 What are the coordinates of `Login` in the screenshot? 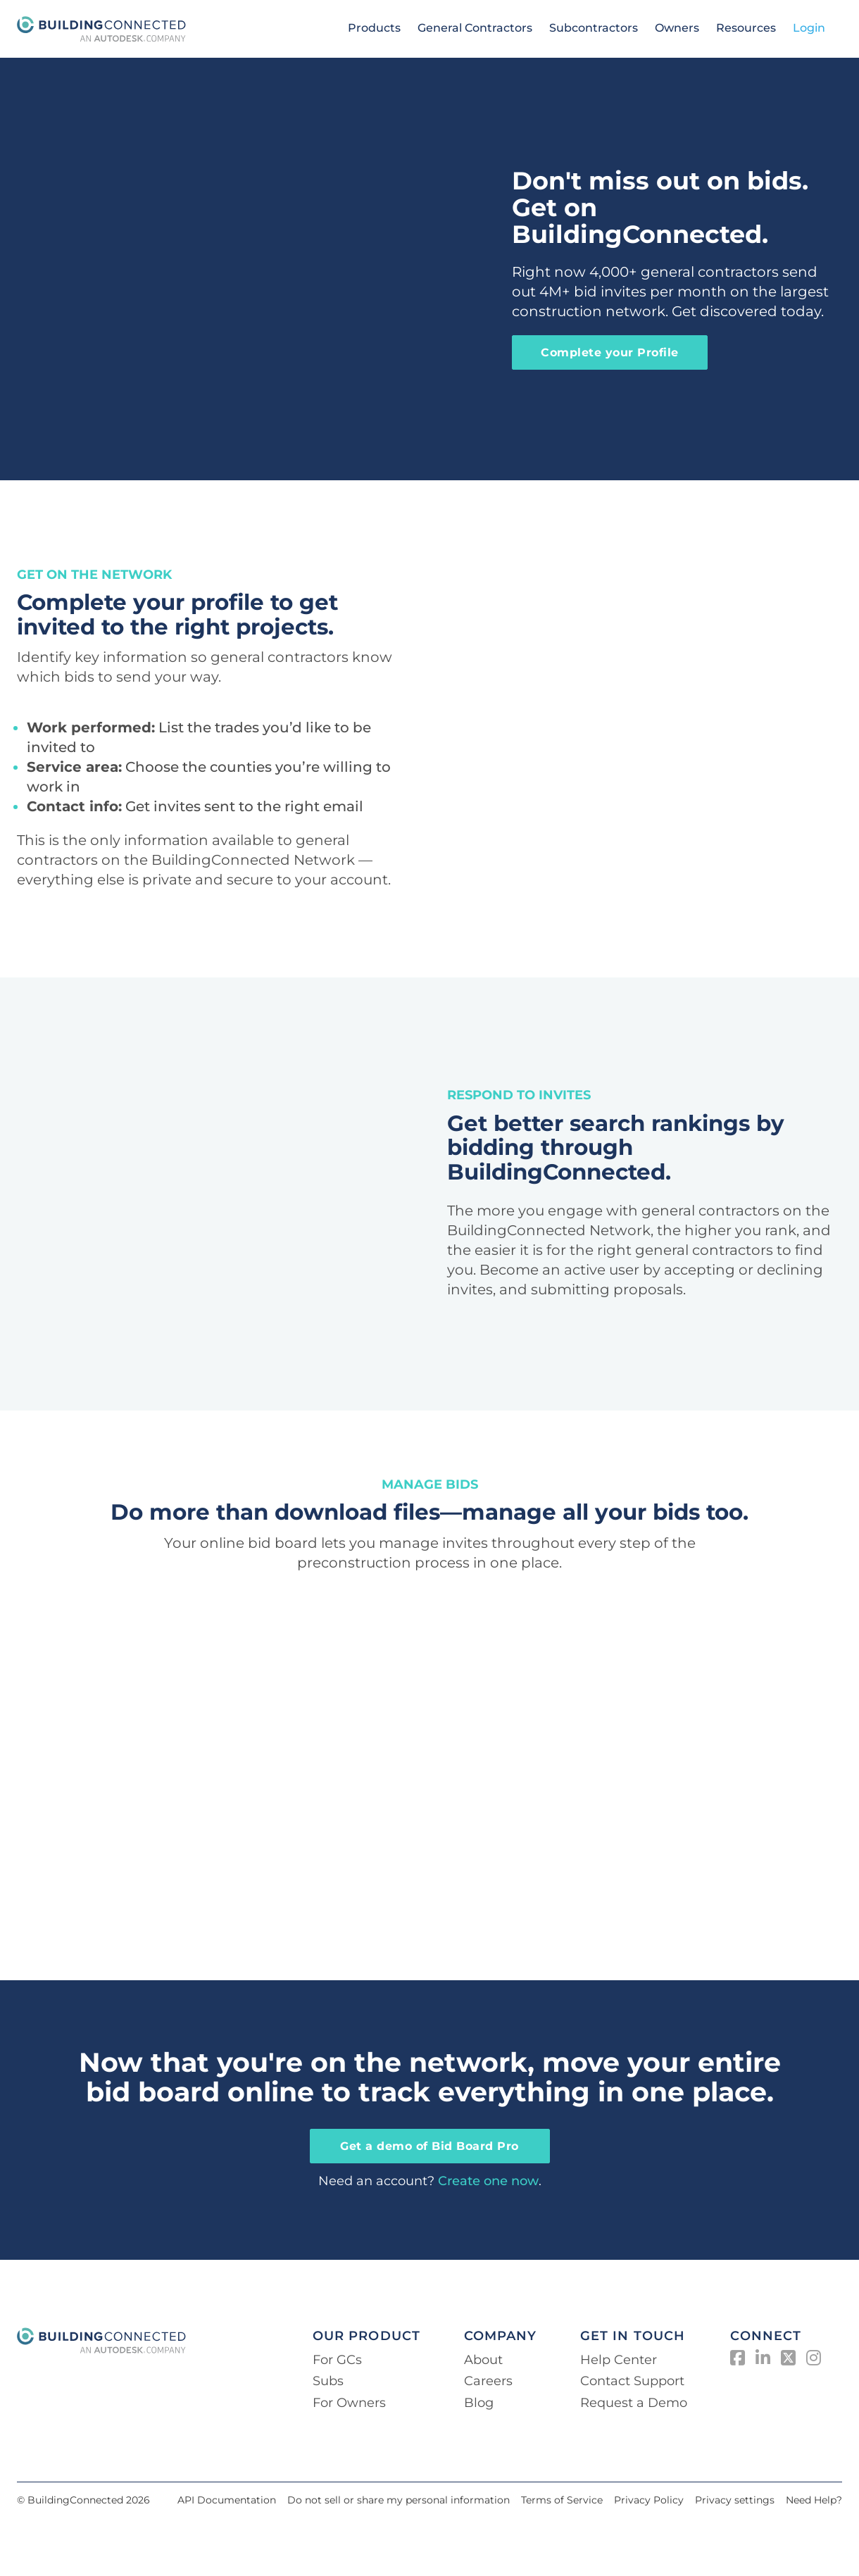 It's located at (809, 28).